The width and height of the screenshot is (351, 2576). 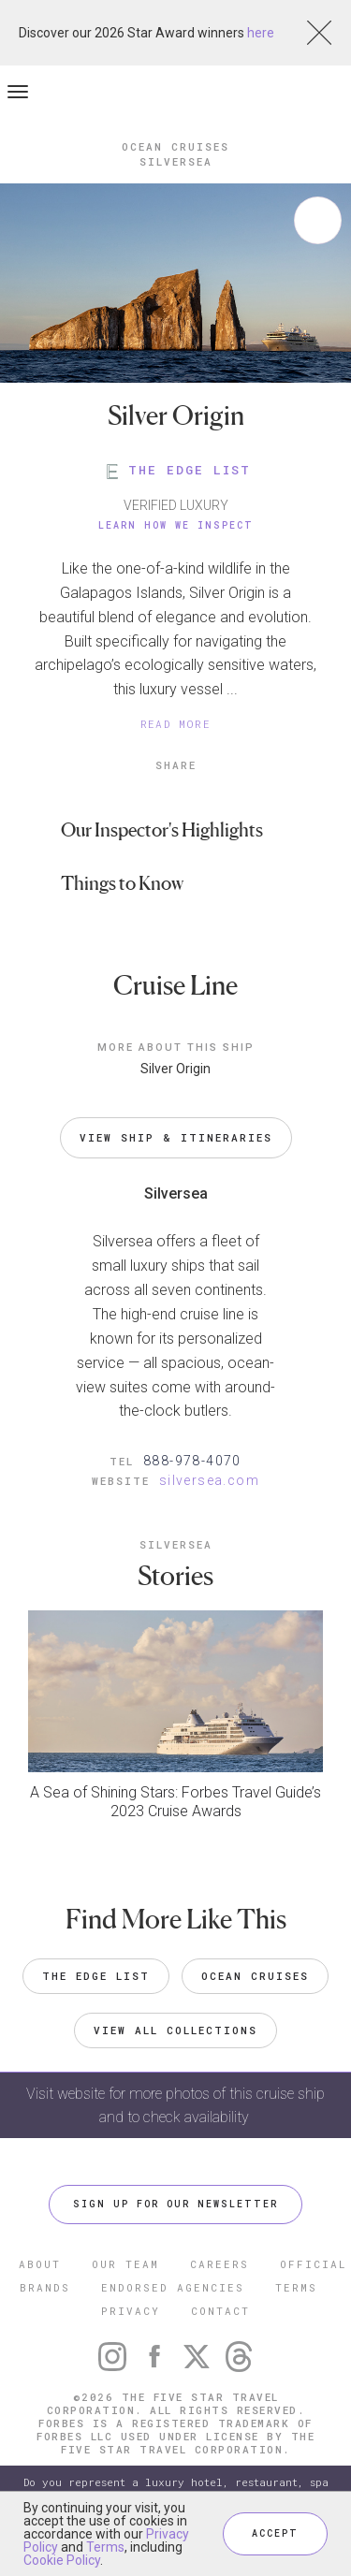 What do you see at coordinates (175, 469) in the screenshot?
I see `THE EDGE LIST` at bounding box center [175, 469].